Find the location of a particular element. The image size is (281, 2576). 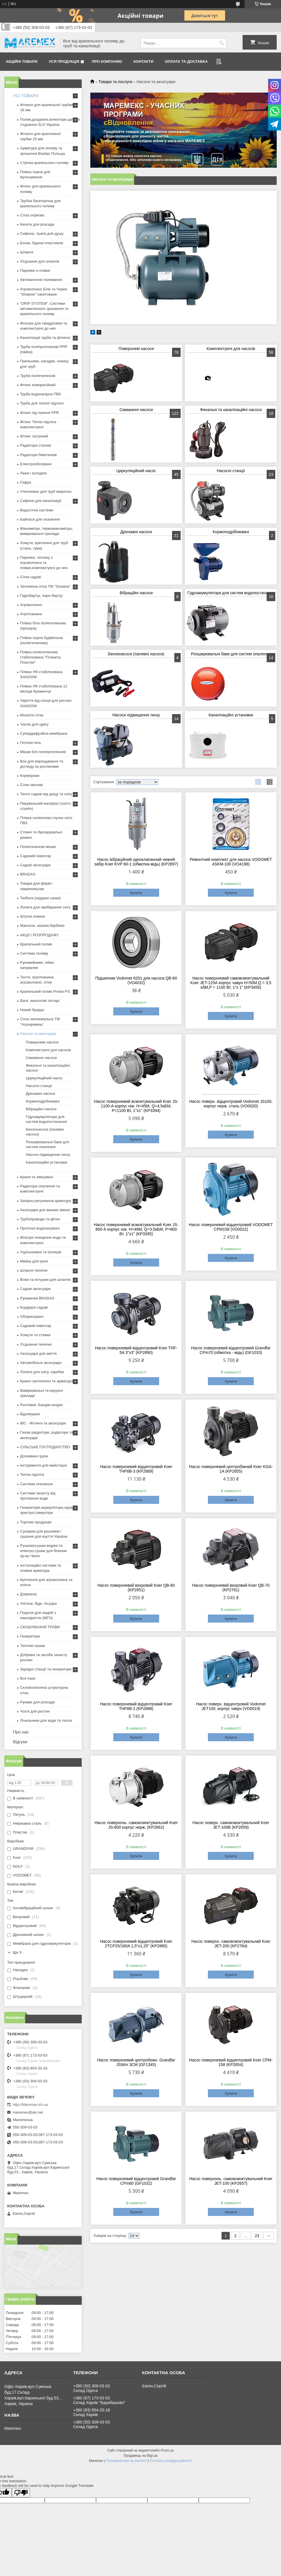

Гідроакумулятори для систем водопостачання is located at coordinates (231, 593).